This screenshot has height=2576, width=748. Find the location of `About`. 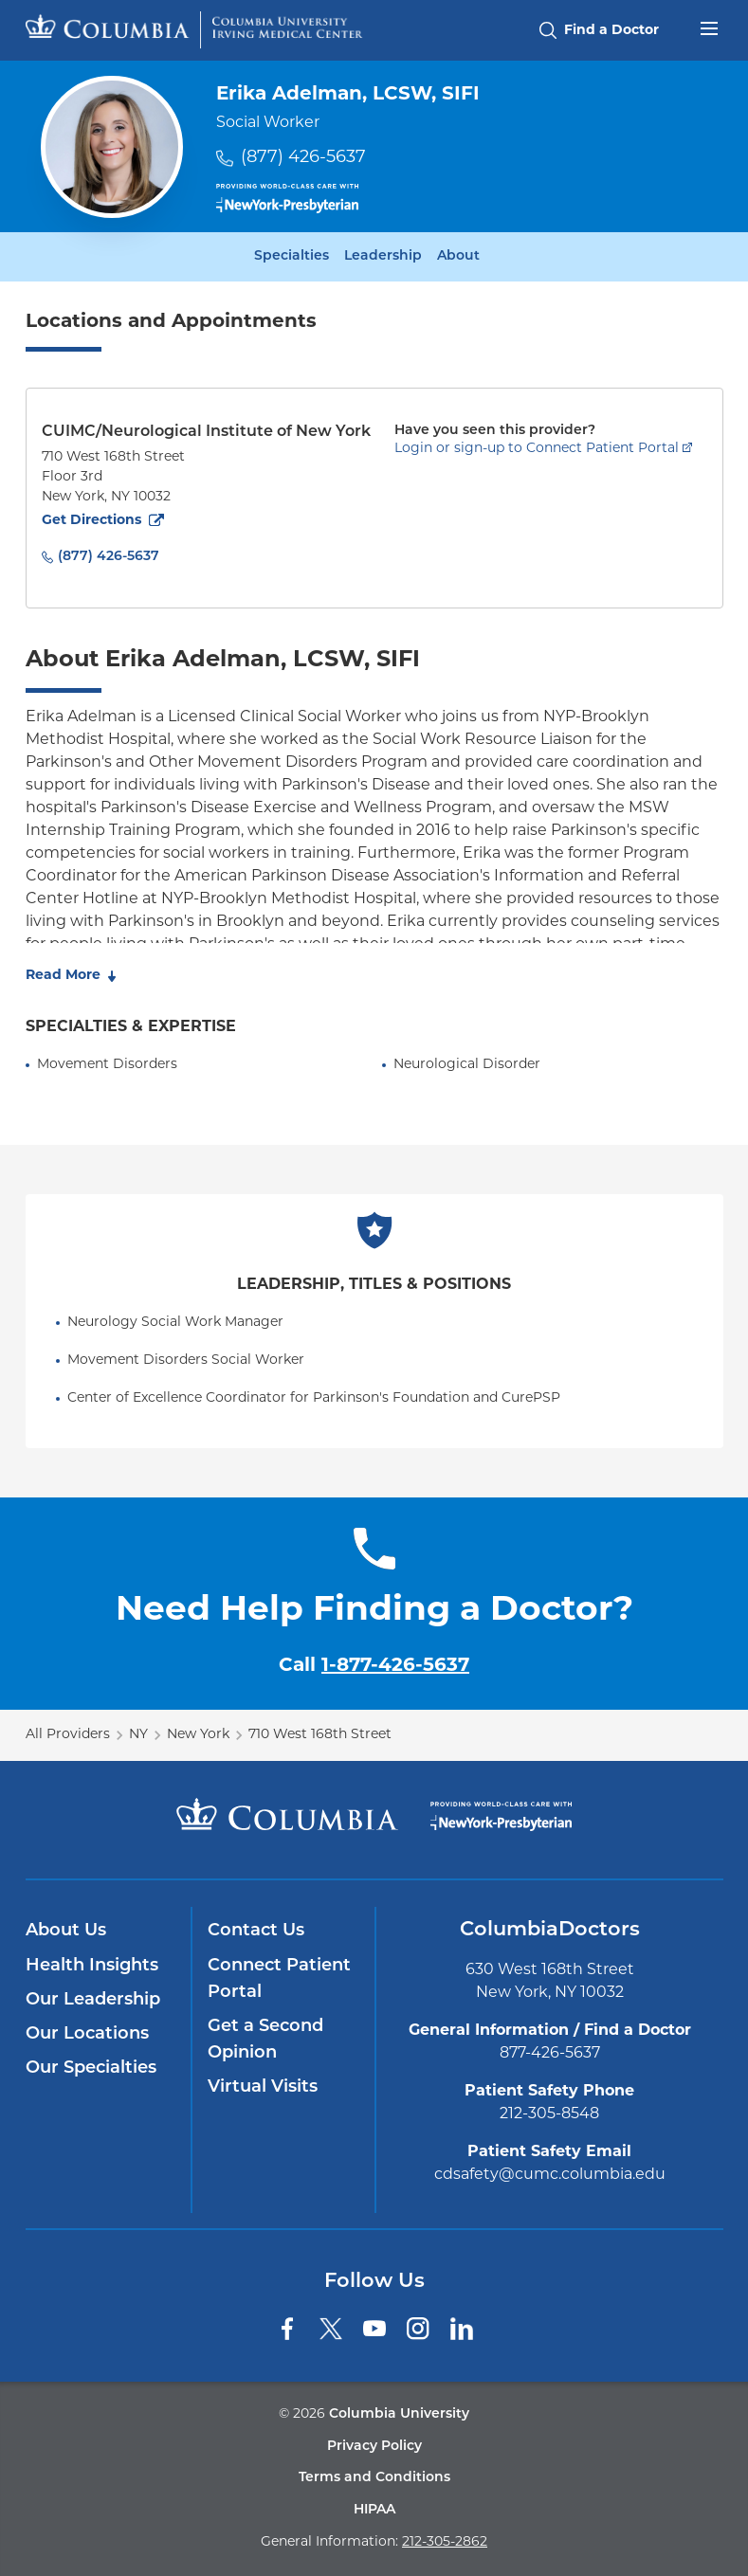

About is located at coordinates (458, 257).